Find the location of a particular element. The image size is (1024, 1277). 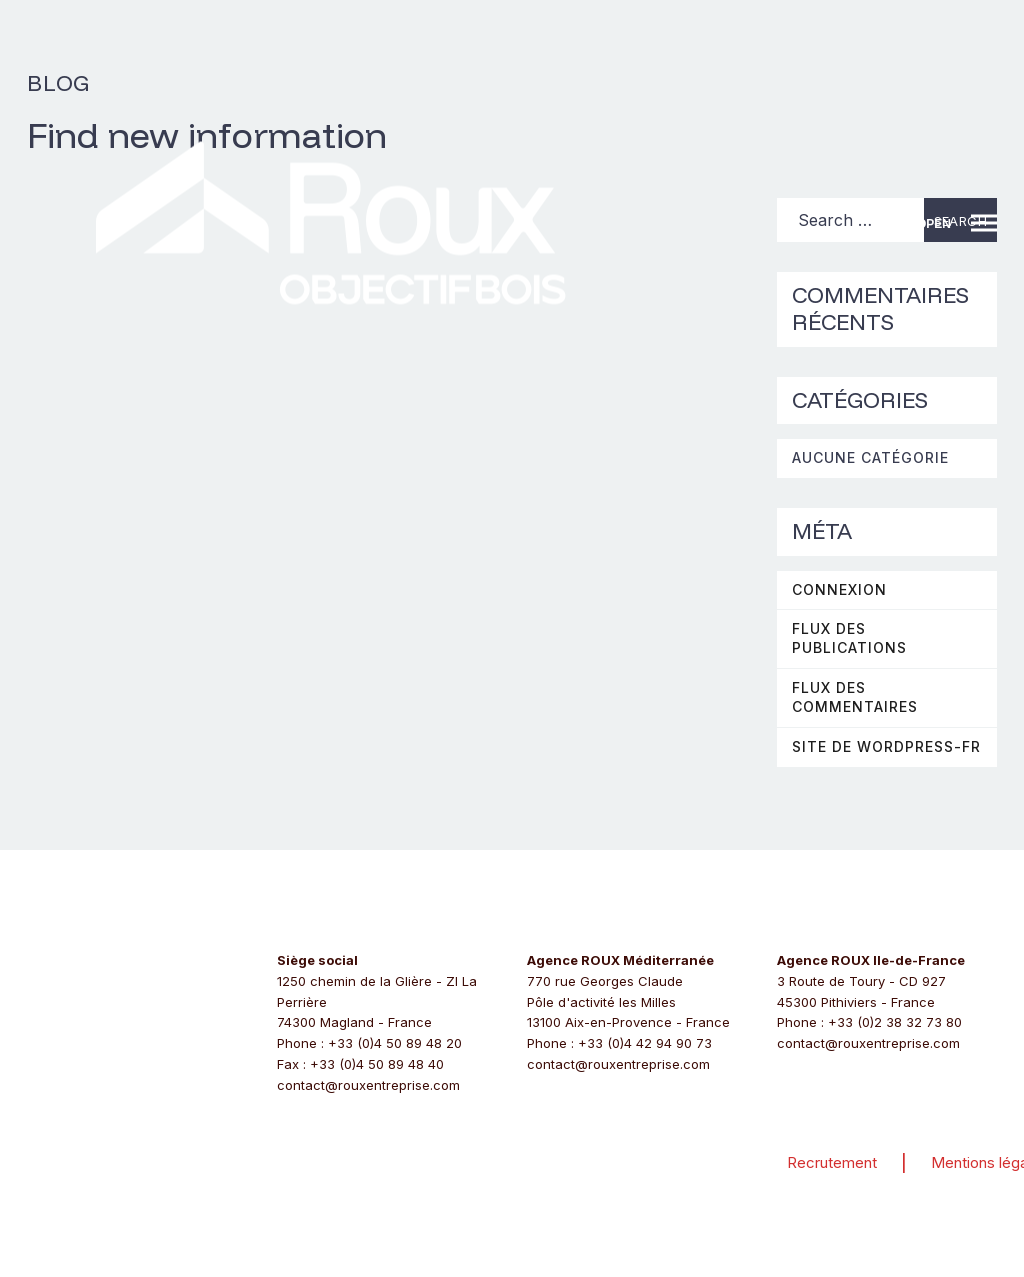

Flux des commentaires is located at coordinates (855, 697).